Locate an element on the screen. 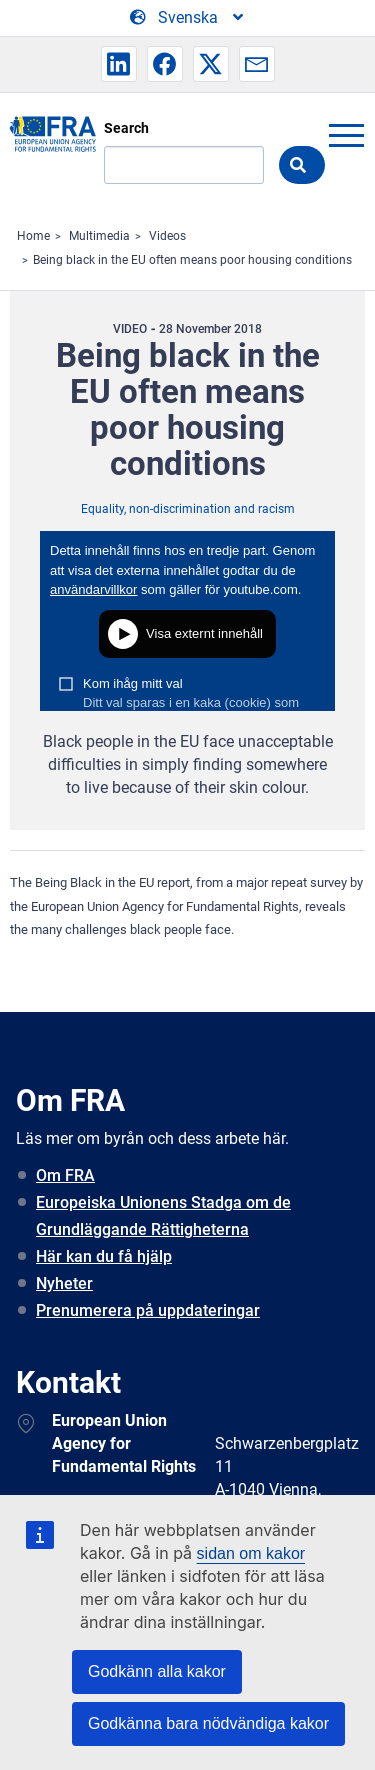 The width and height of the screenshot is (375, 1770). [Search] is located at coordinates (184, 165).